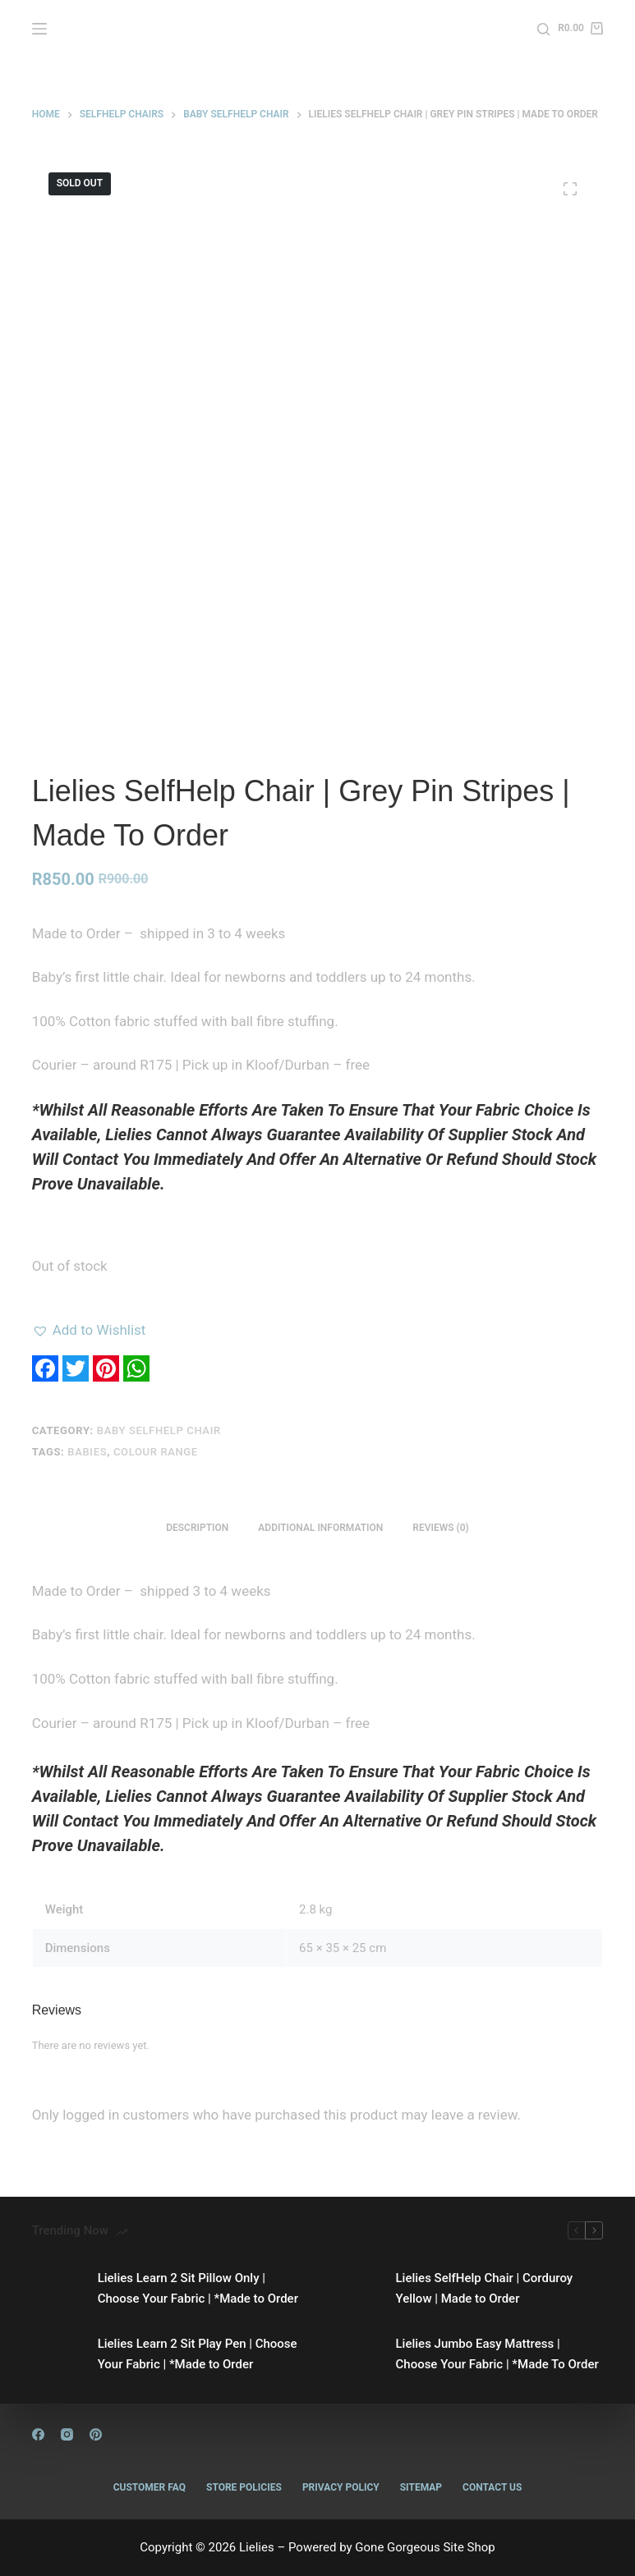 The width and height of the screenshot is (635, 2576). I want to click on [Lielies Learn 2 Sit Pillow Only | Choose Your Fabric | *Made to Order], so click(56, 2288).